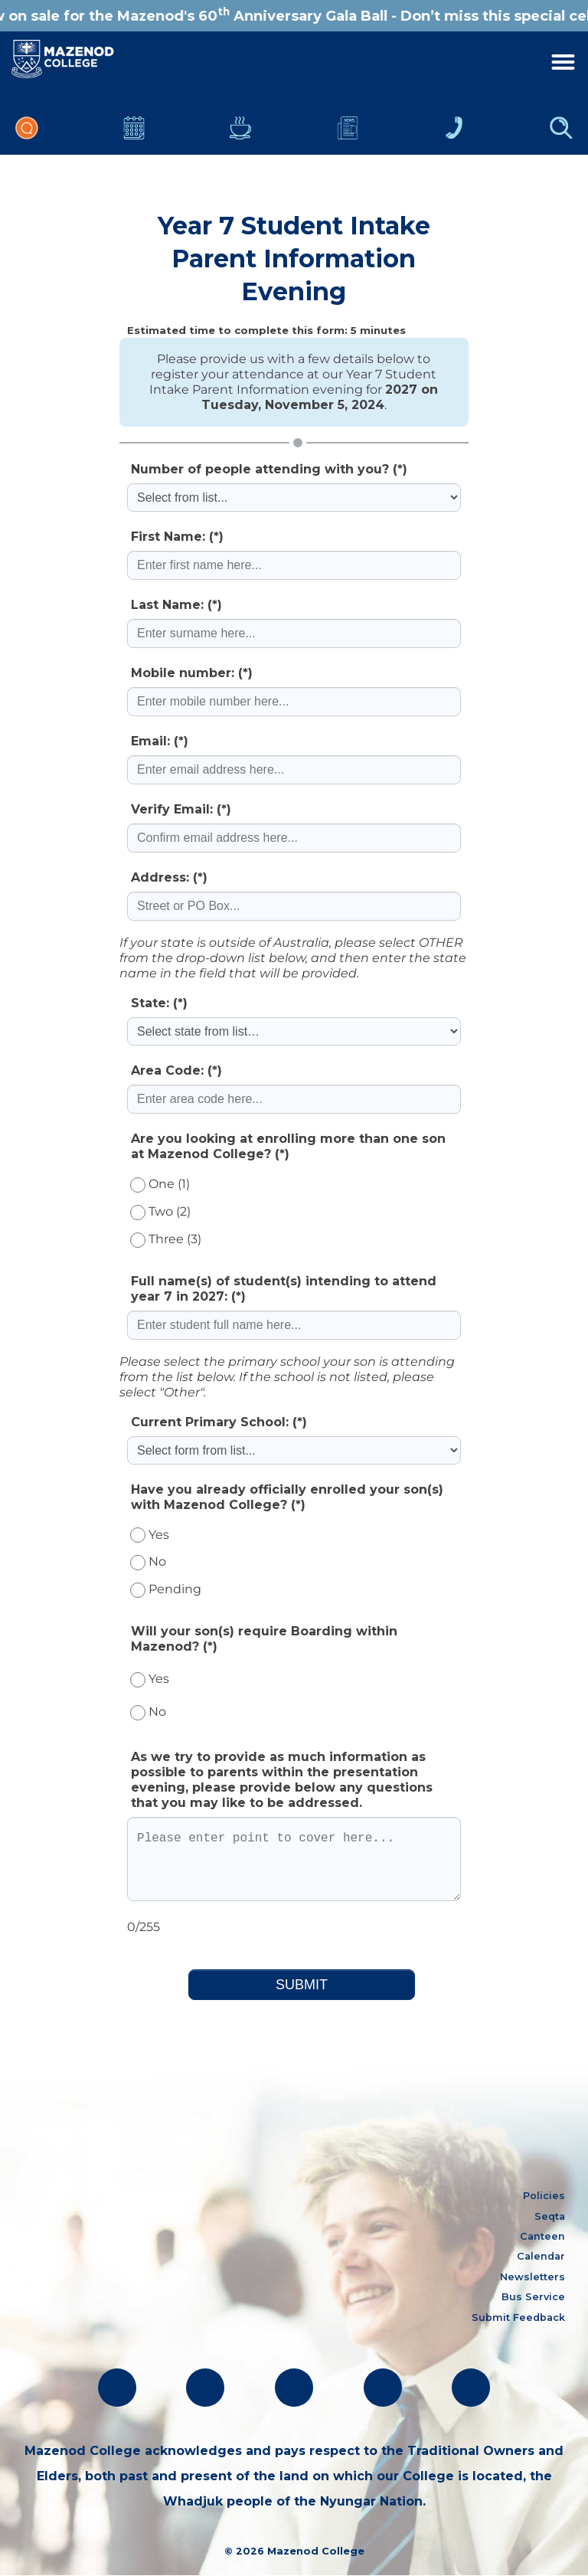  What do you see at coordinates (240, 127) in the screenshot?
I see `Canteen` at bounding box center [240, 127].